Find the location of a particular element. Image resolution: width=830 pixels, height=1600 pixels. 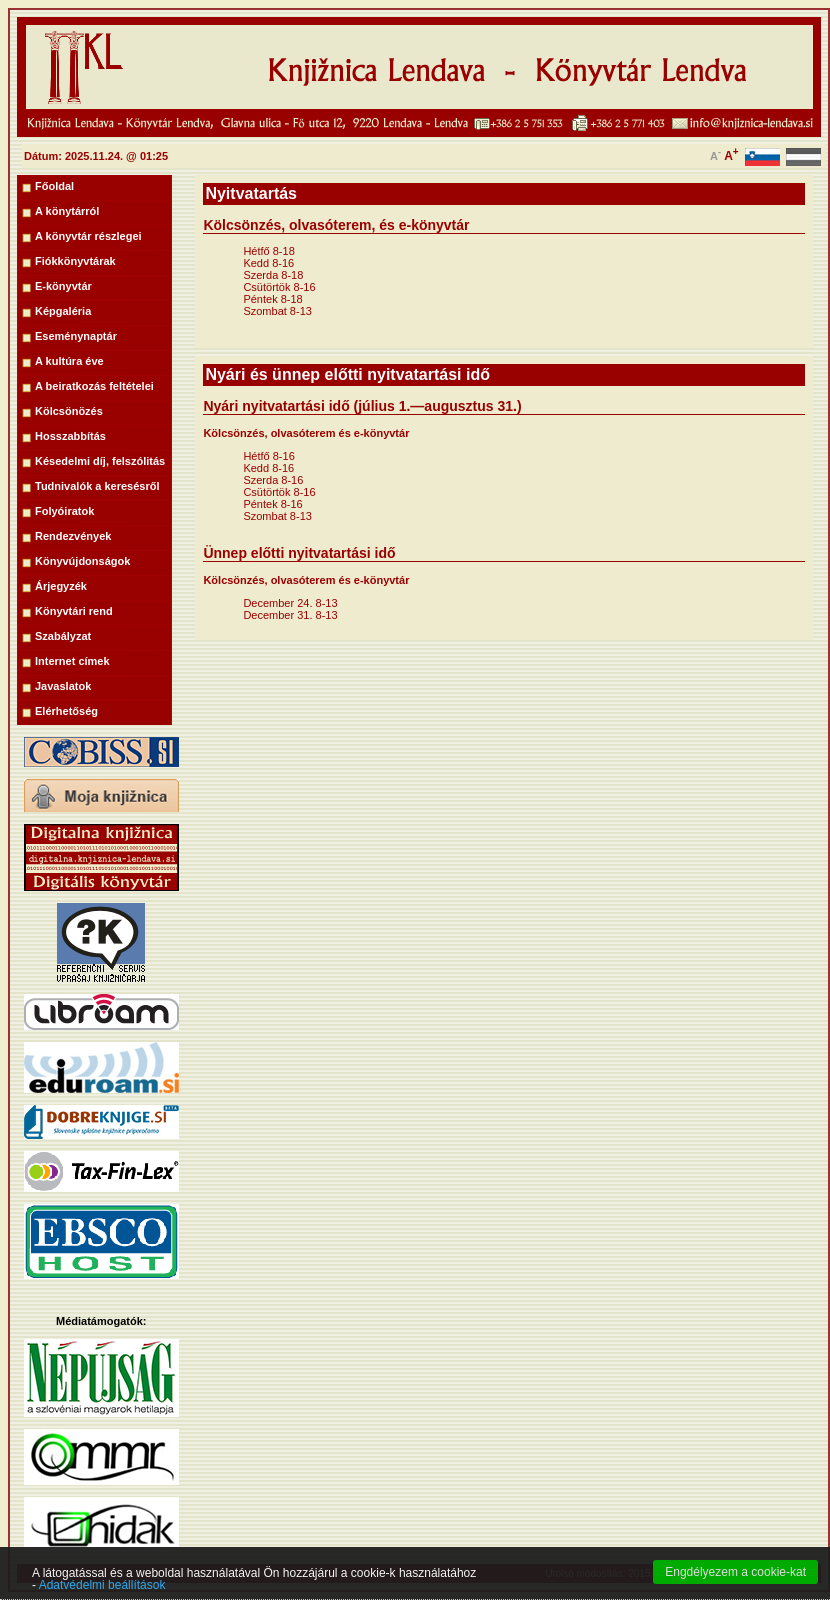

Rendezvények is located at coordinates (73, 536).